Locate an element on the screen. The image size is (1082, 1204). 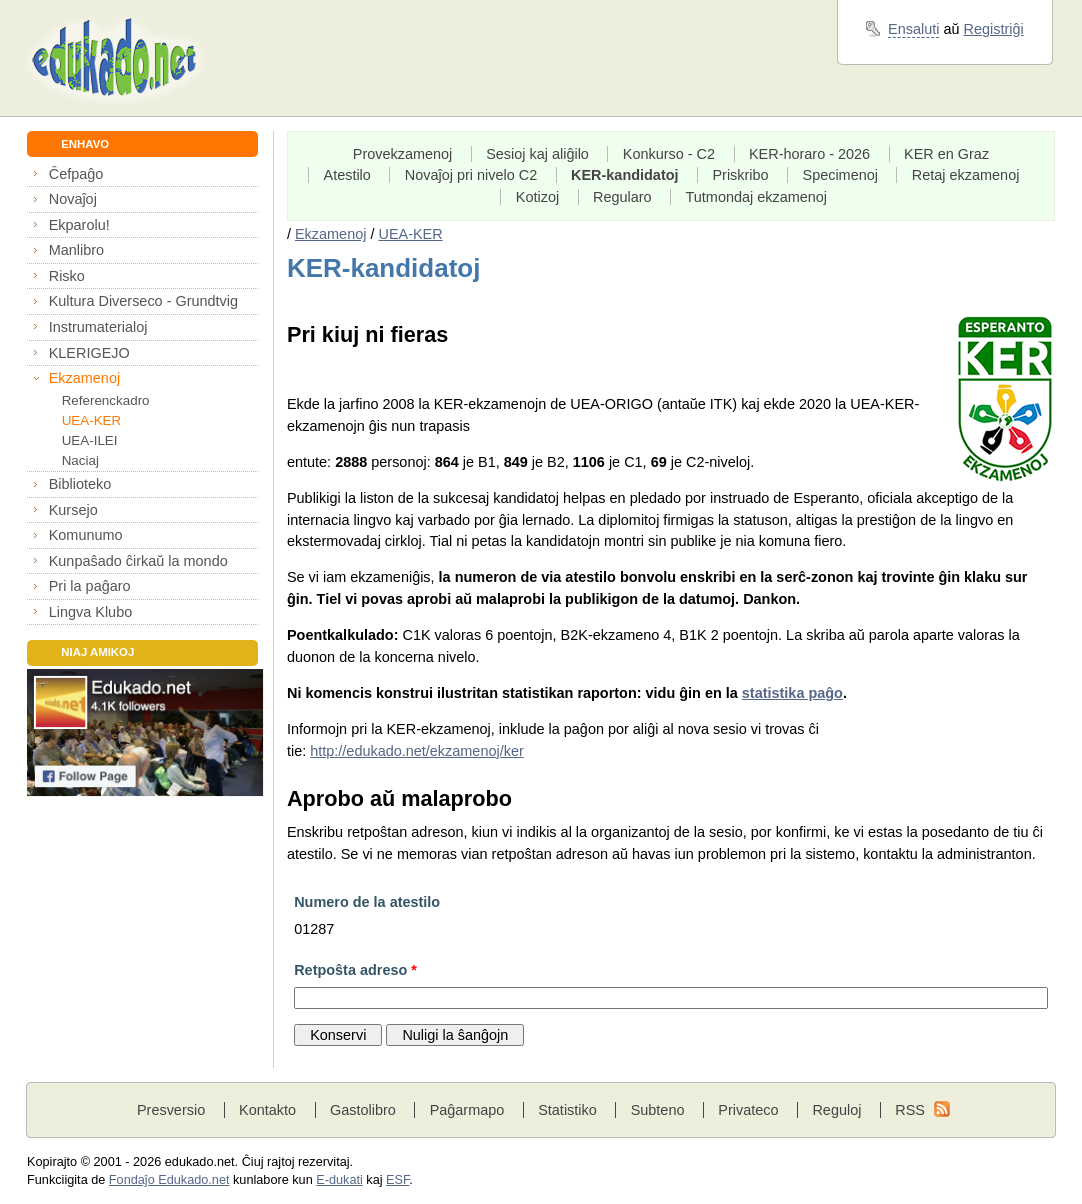
Ekzamenoj is located at coordinates (84, 378).